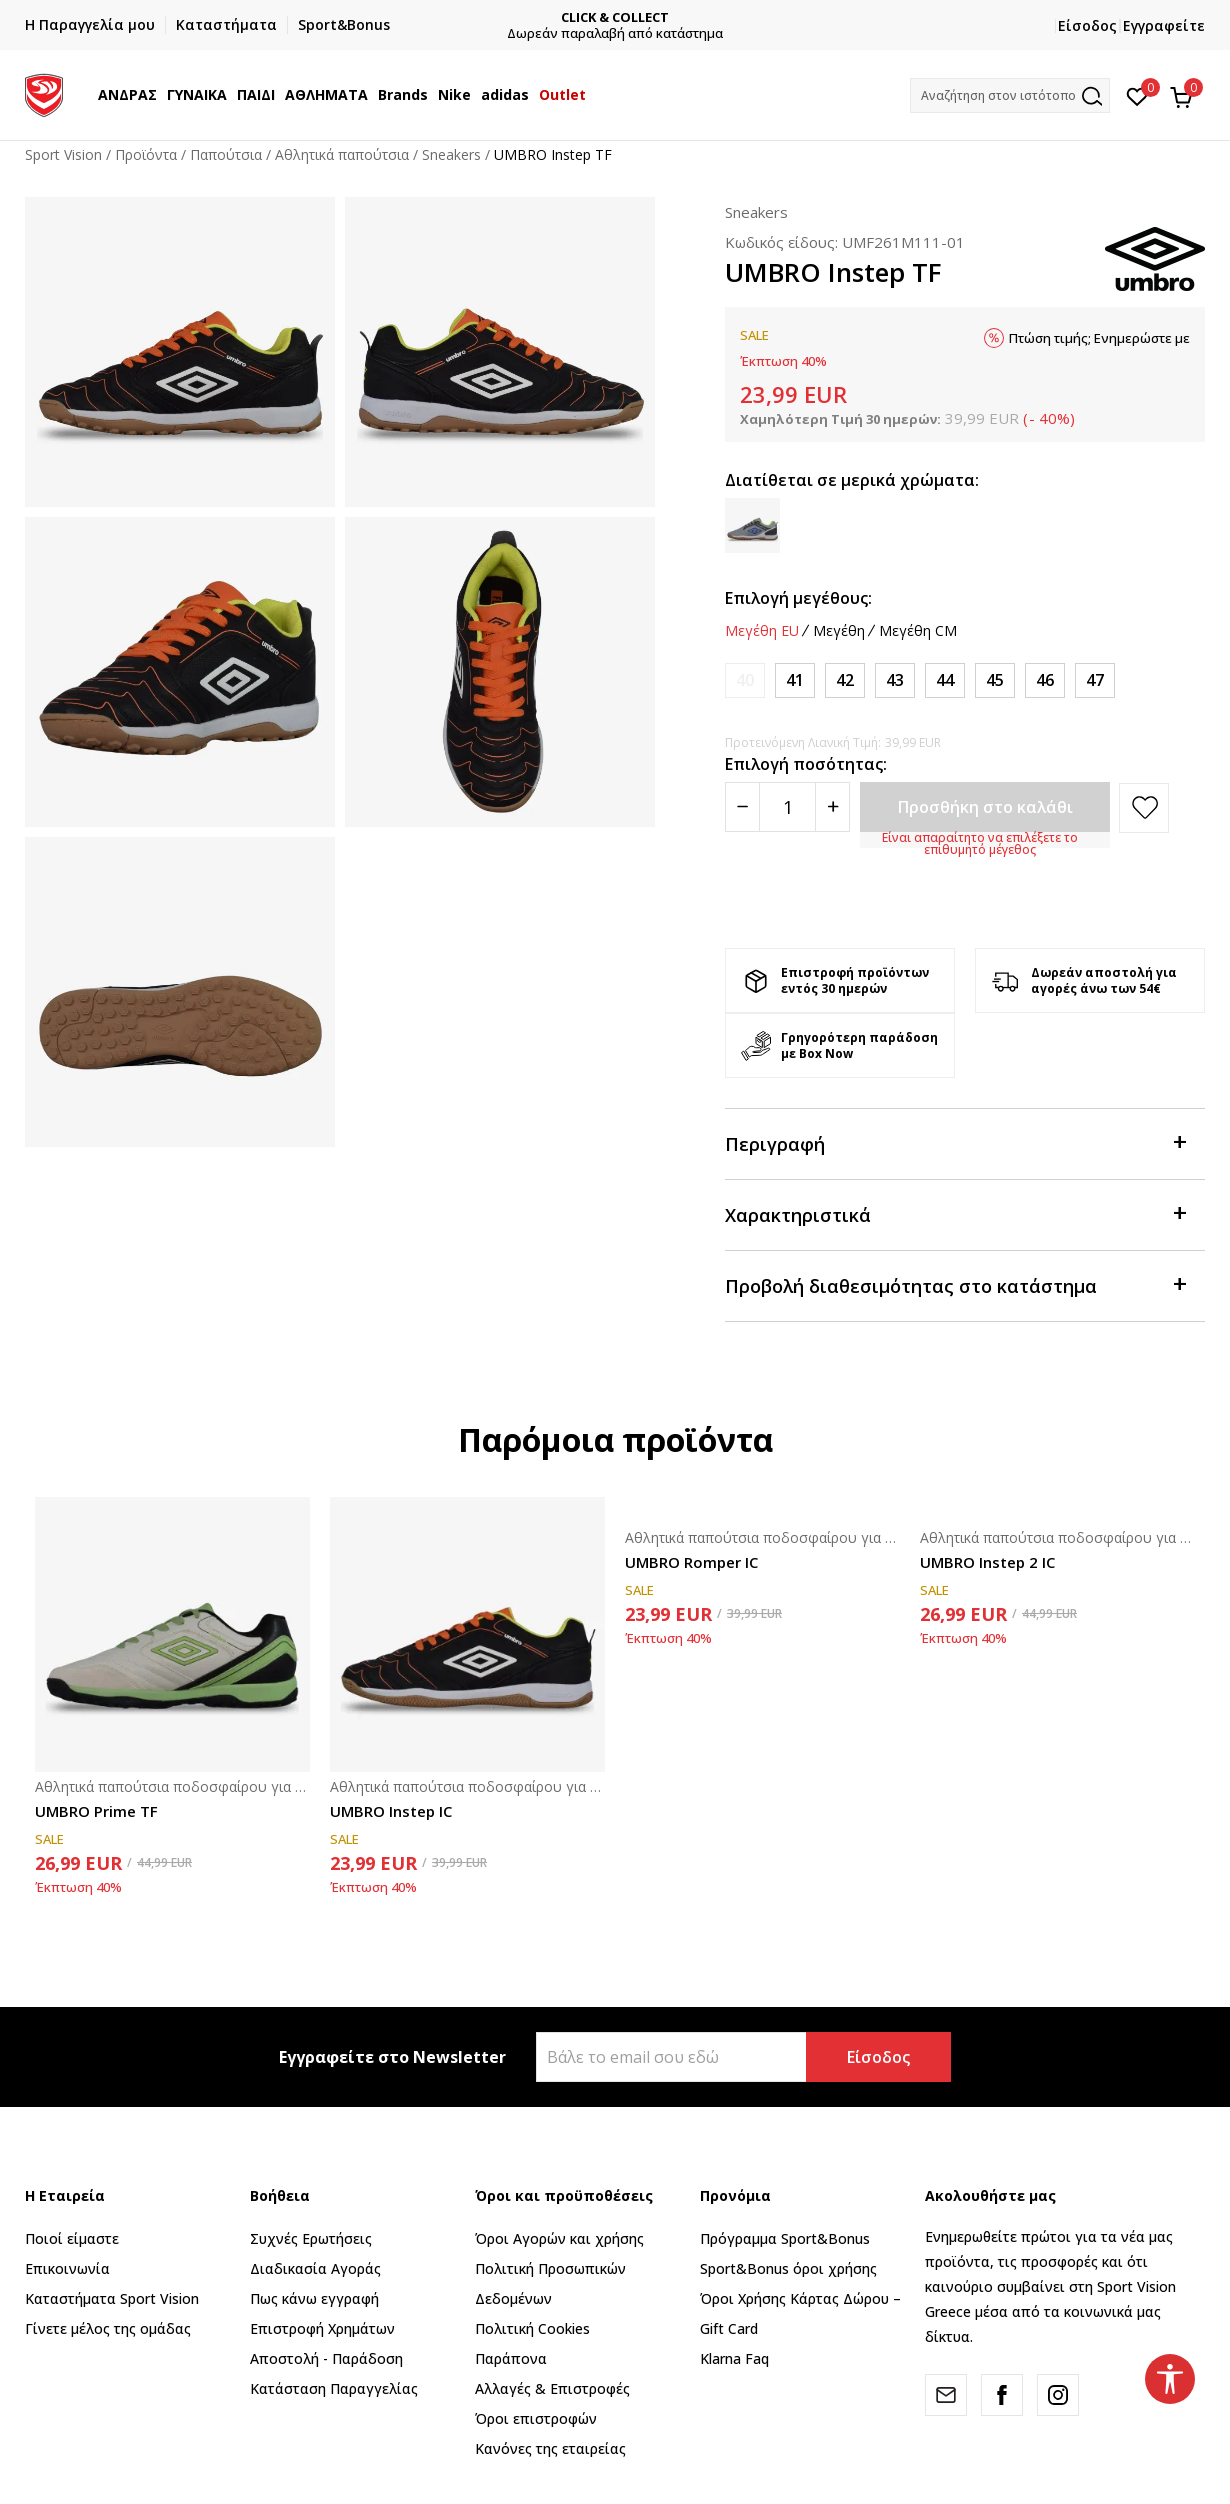 The width and height of the screenshot is (1230, 2504). What do you see at coordinates (627, 17) in the screenshot?
I see `CLICK & COLLECT` at bounding box center [627, 17].